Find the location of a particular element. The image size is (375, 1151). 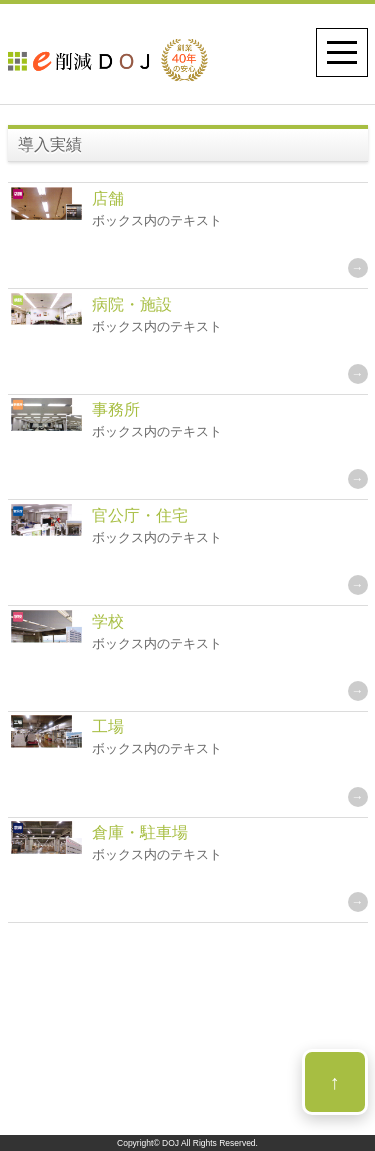

DOJ is located at coordinates (170, 1143).